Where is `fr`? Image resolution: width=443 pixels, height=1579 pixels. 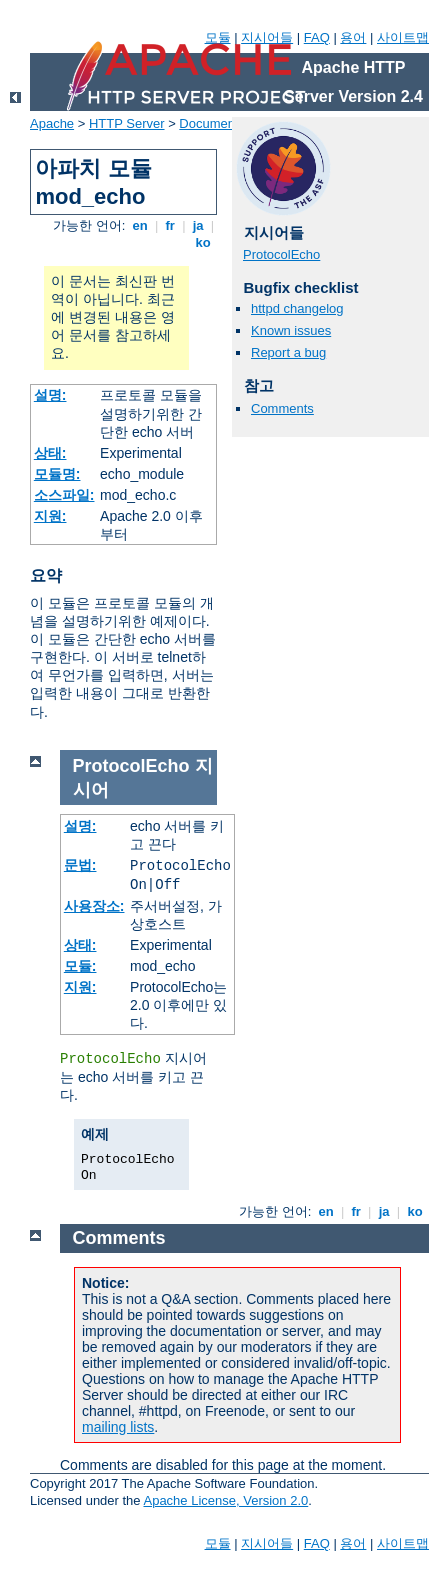 fr is located at coordinates (170, 225).